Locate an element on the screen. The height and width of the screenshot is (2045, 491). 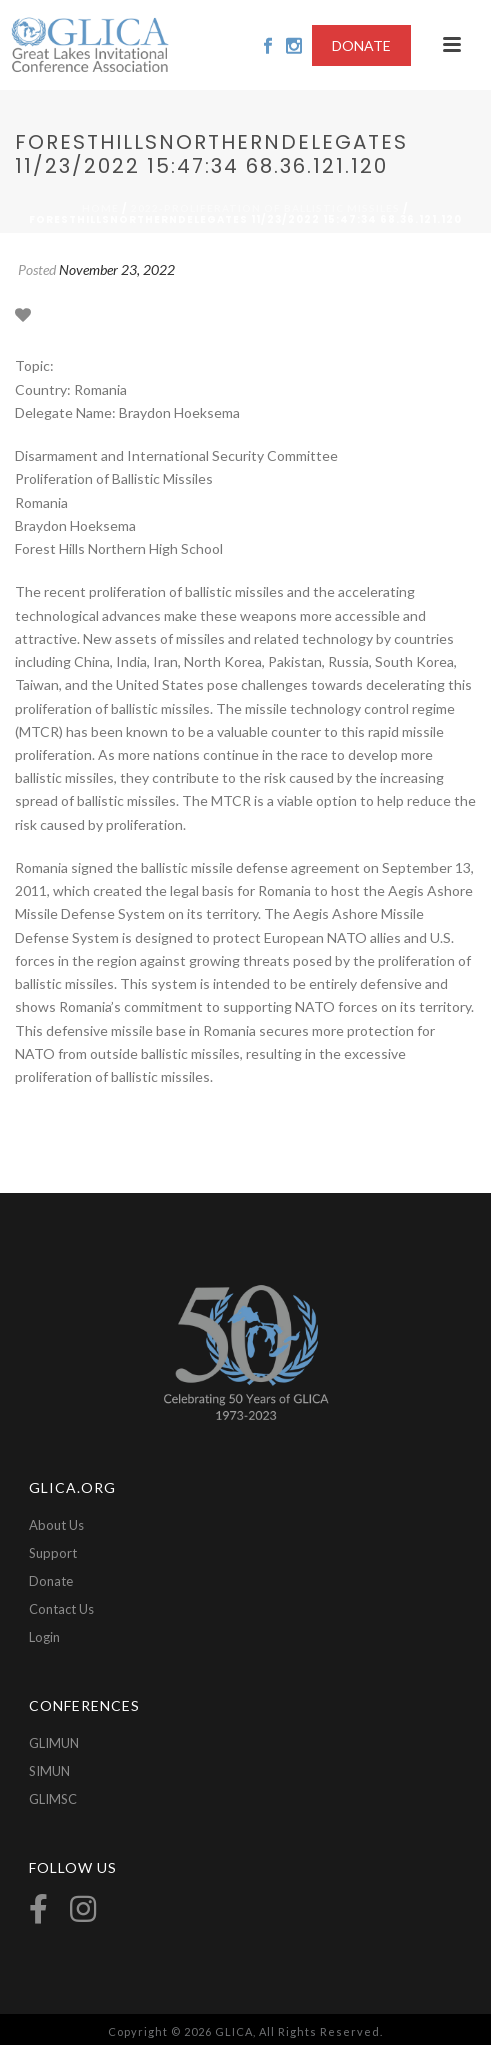
Home is located at coordinates (100, 208).